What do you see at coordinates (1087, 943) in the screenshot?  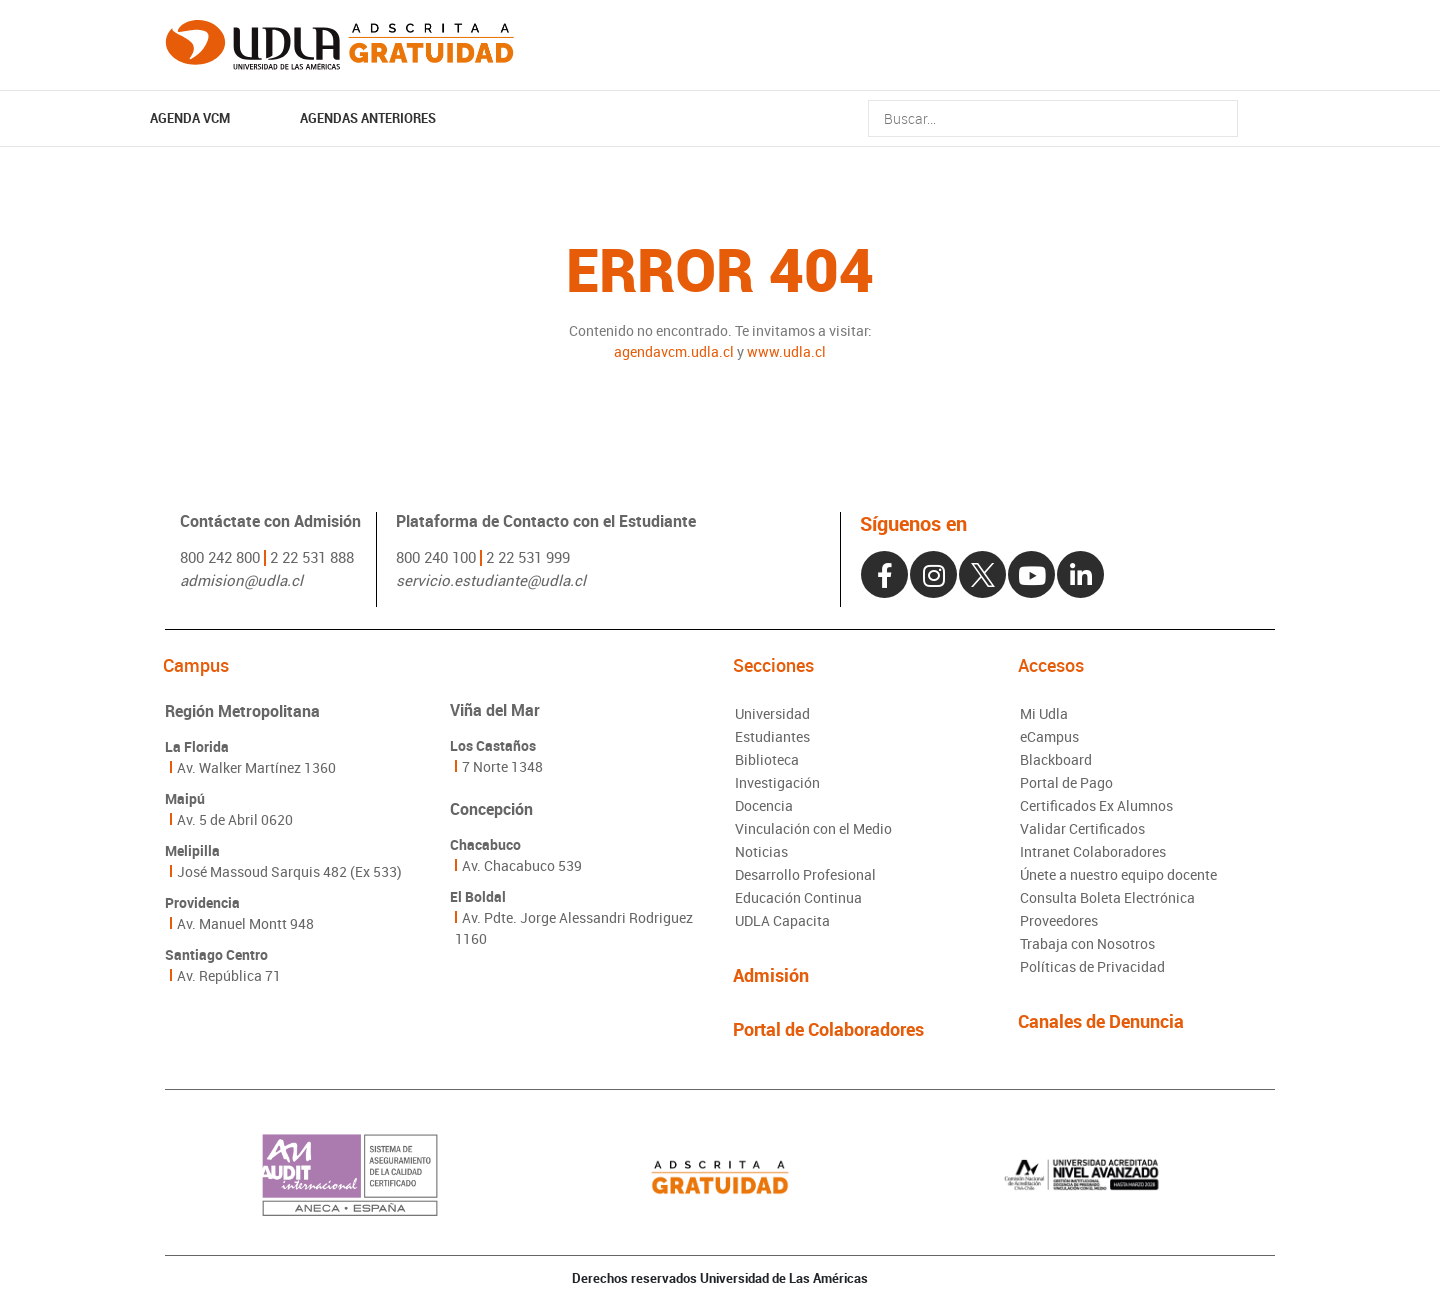 I see `Trabaja con Nosotros` at bounding box center [1087, 943].